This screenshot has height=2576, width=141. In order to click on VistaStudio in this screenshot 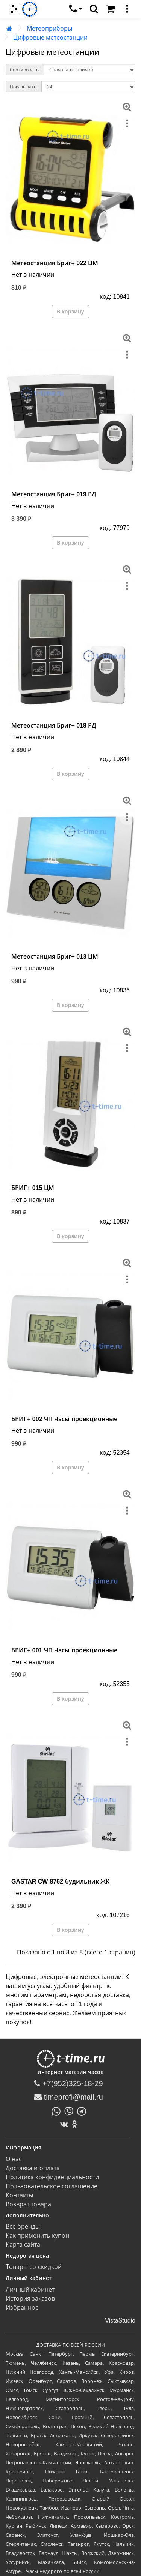, I will do `click(120, 2320)`.